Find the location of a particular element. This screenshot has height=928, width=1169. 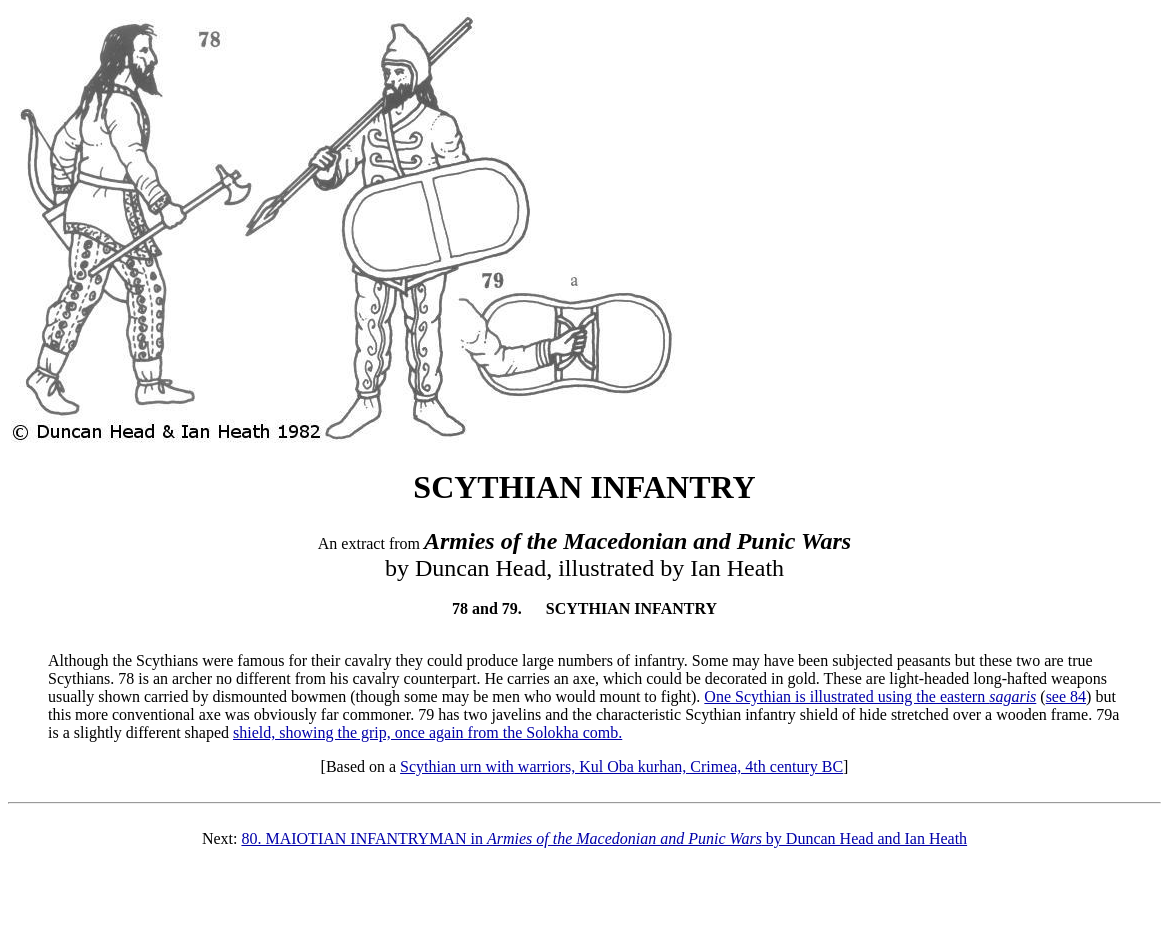

One Scythian is illustrated using the eastern is located at coordinates (870, 696).